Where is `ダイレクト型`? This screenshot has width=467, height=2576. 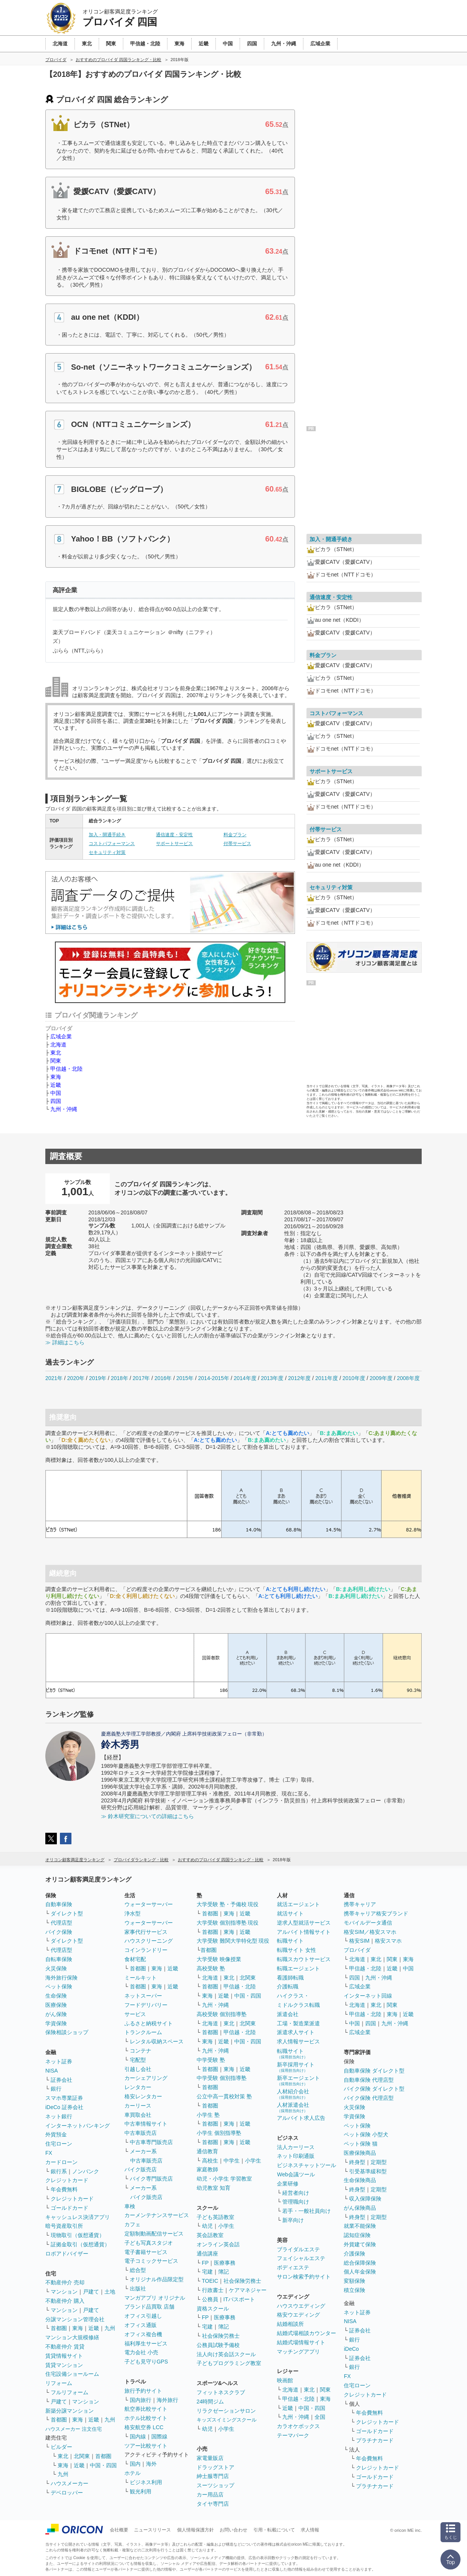 ダイレクト型 is located at coordinates (67, 1913).